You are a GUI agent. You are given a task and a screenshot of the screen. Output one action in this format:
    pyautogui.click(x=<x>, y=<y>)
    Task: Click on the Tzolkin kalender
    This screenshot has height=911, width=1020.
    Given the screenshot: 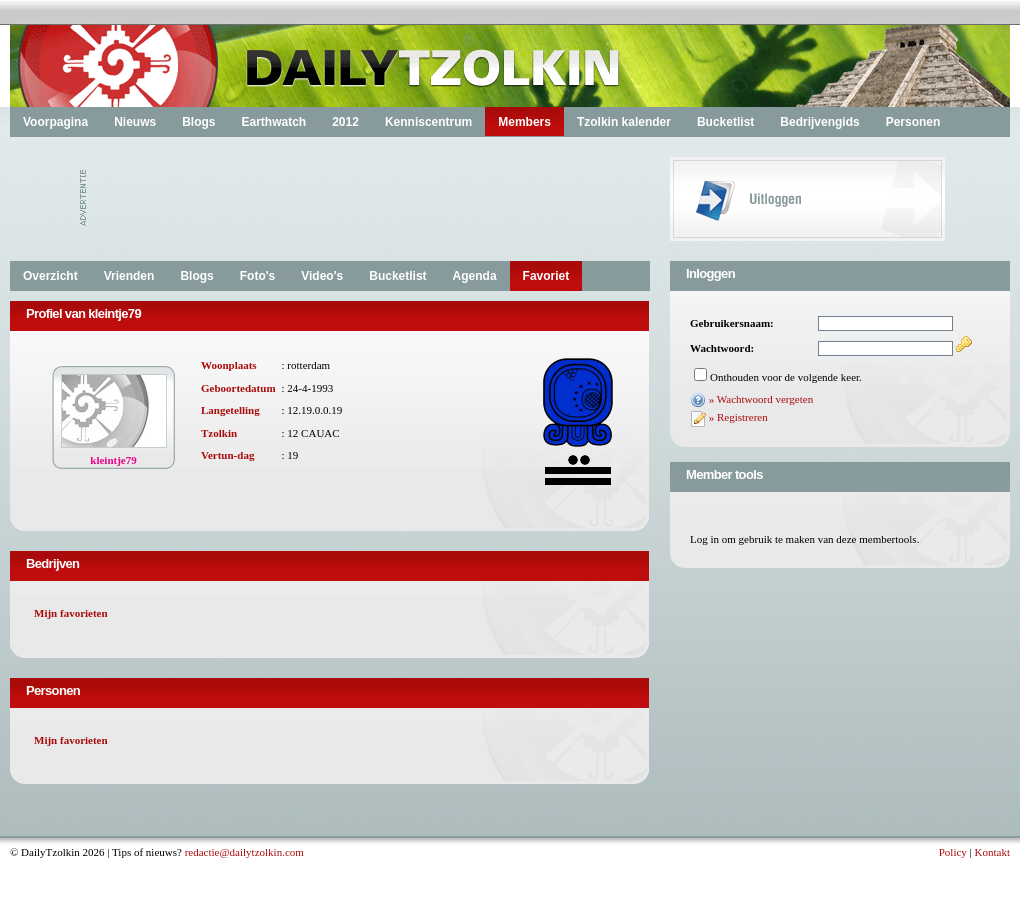 What is the action you would take?
    pyautogui.click(x=624, y=122)
    